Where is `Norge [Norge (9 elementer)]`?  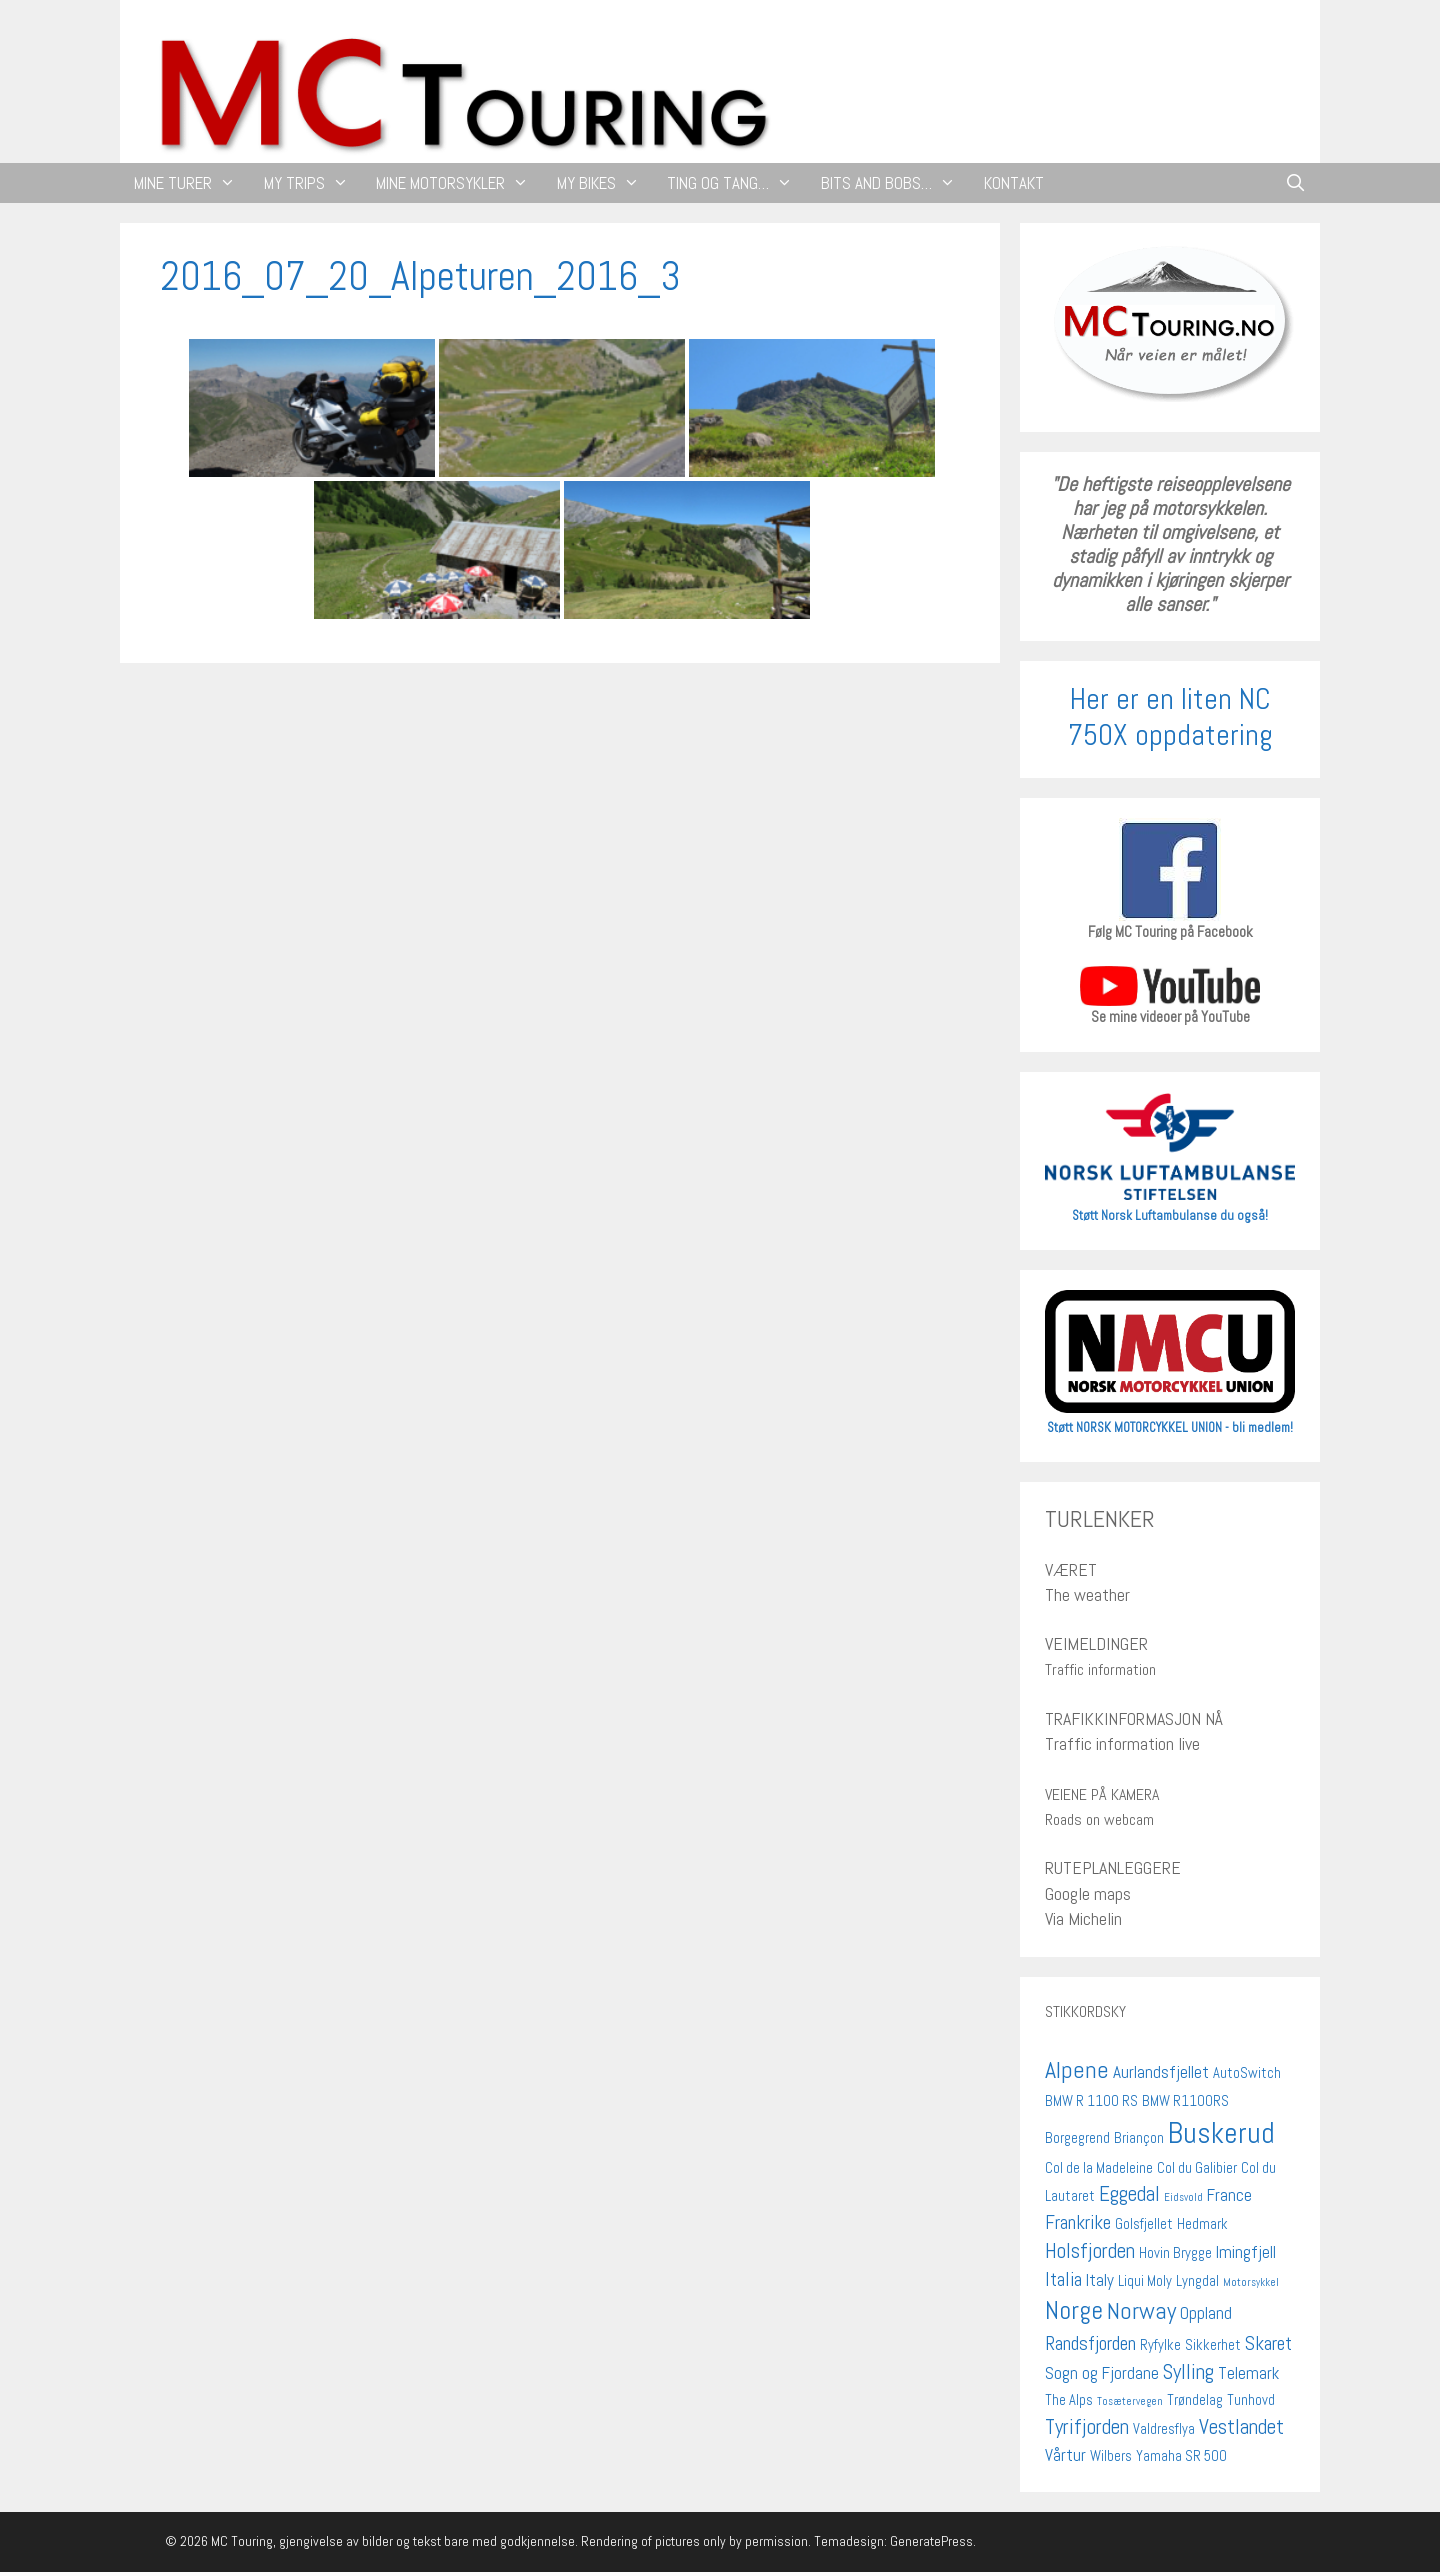
Norge [Norge (9 elementer)] is located at coordinates (1074, 2310).